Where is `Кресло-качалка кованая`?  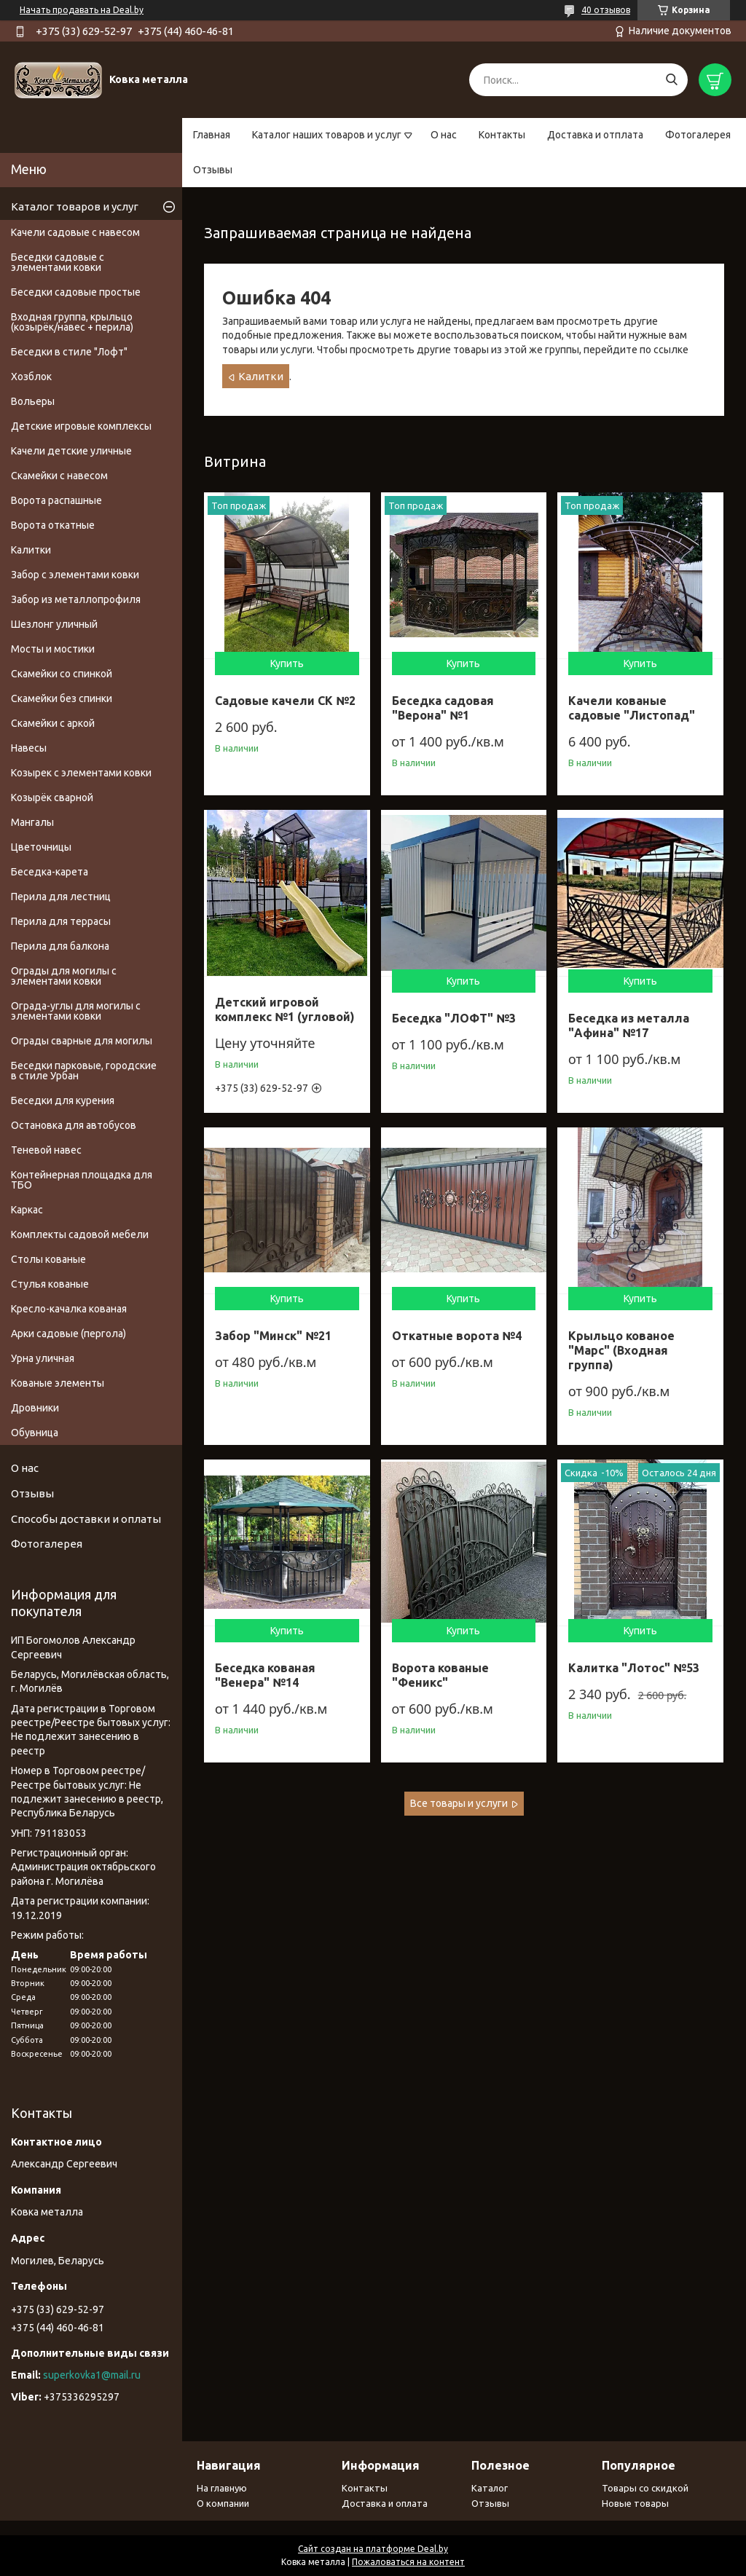 Кресло-качалка кованая is located at coordinates (69, 1309).